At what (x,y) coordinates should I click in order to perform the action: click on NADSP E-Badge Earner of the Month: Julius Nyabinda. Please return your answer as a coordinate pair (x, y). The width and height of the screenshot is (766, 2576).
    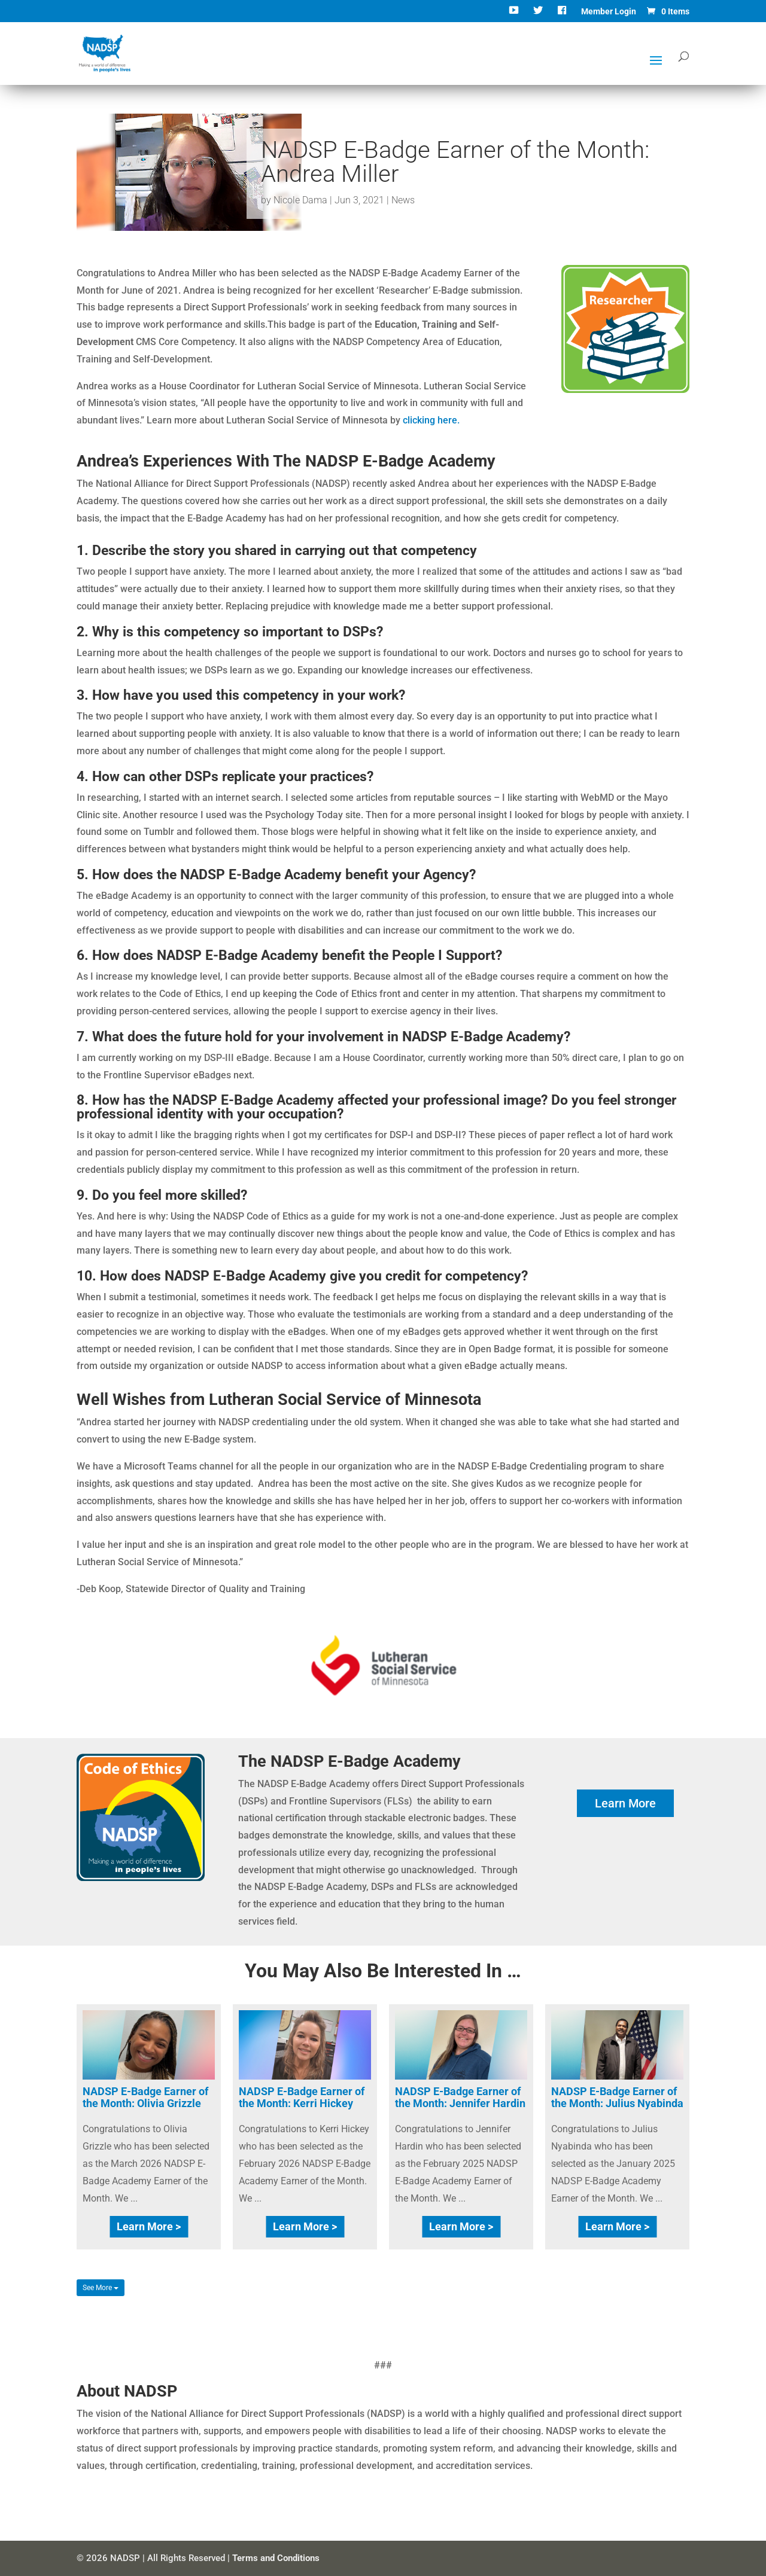
    Looking at the image, I should click on (617, 2097).